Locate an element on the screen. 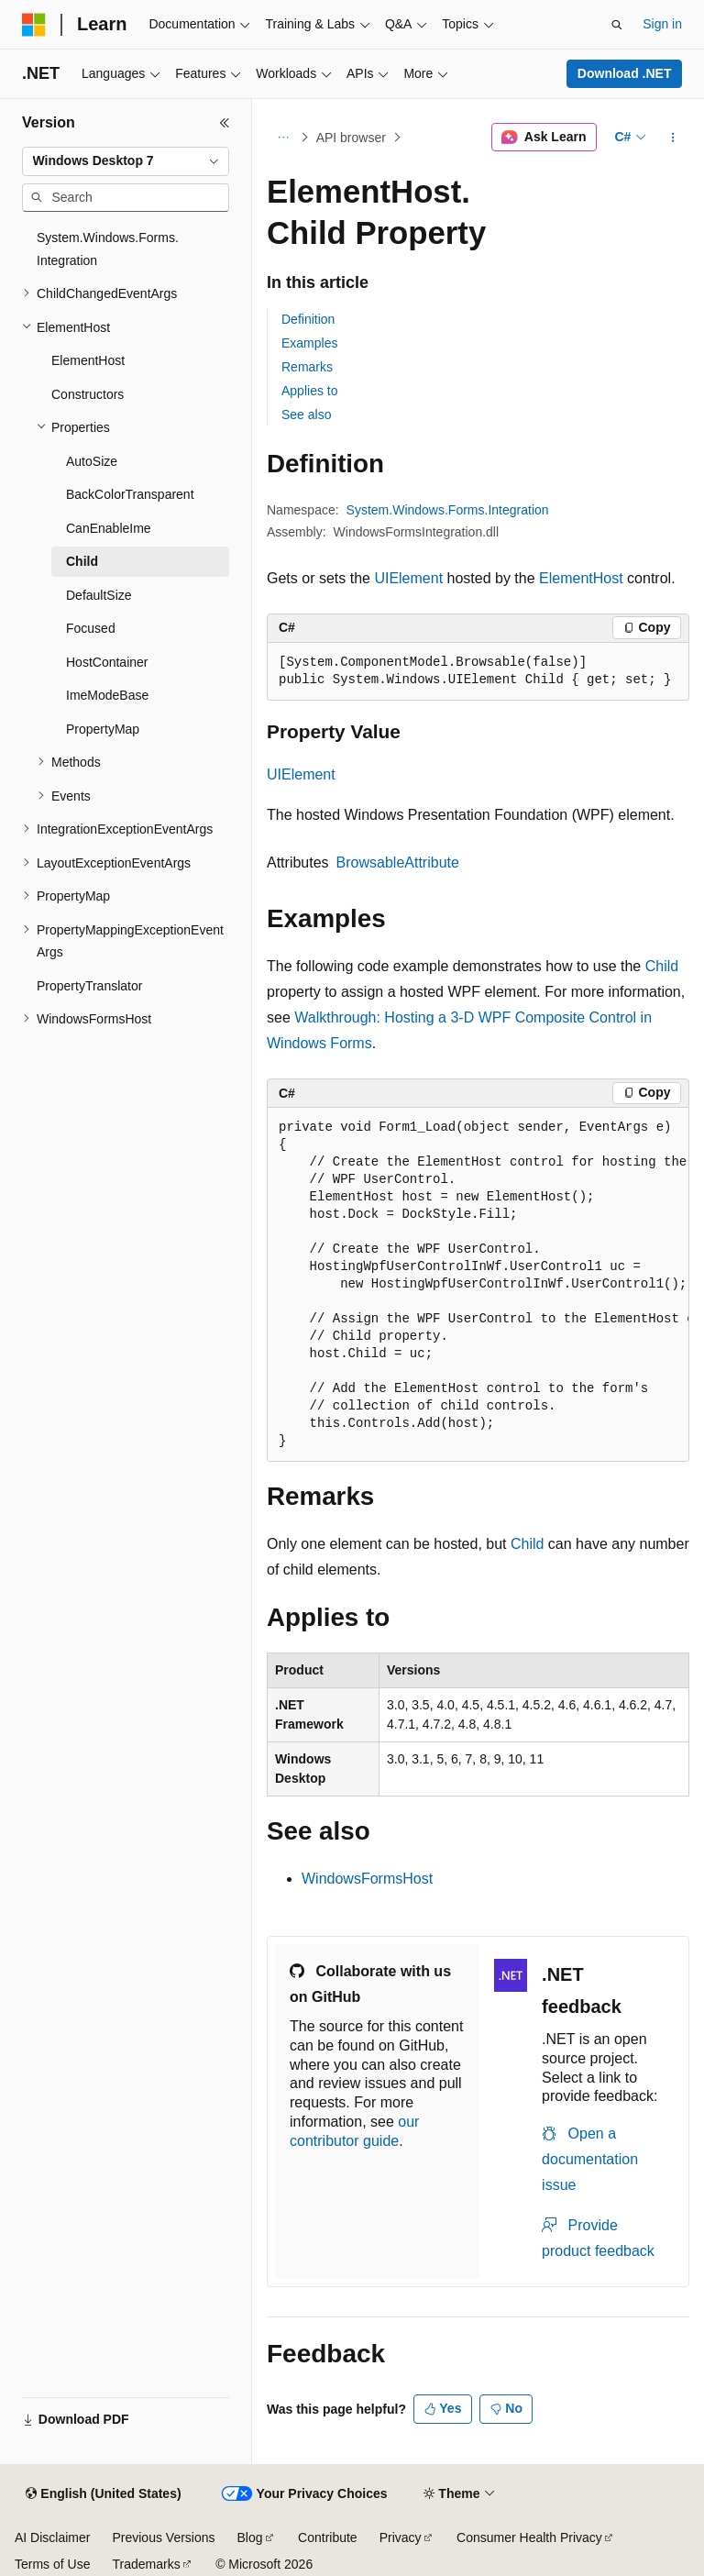 The height and width of the screenshot is (2576, 704). AI Disclaimer is located at coordinates (52, 2537).